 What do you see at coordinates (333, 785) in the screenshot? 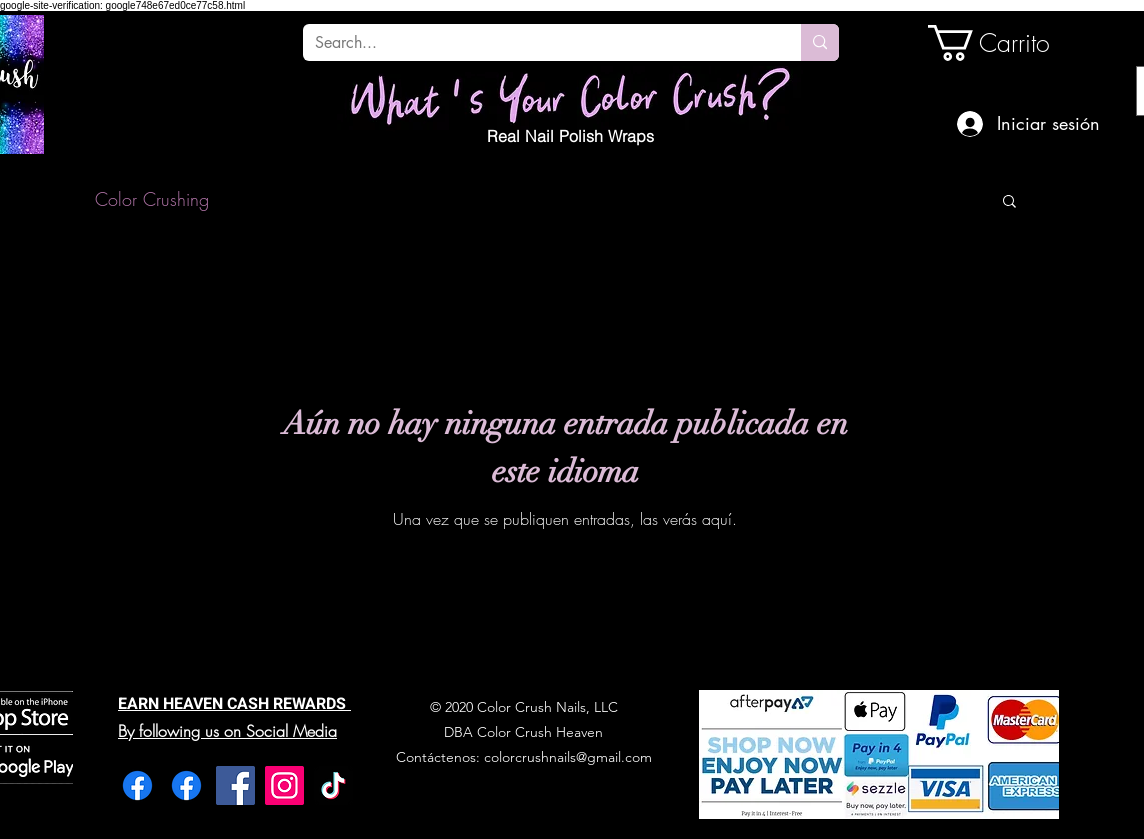
I see `[TikTok]` at bounding box center [333, 785].